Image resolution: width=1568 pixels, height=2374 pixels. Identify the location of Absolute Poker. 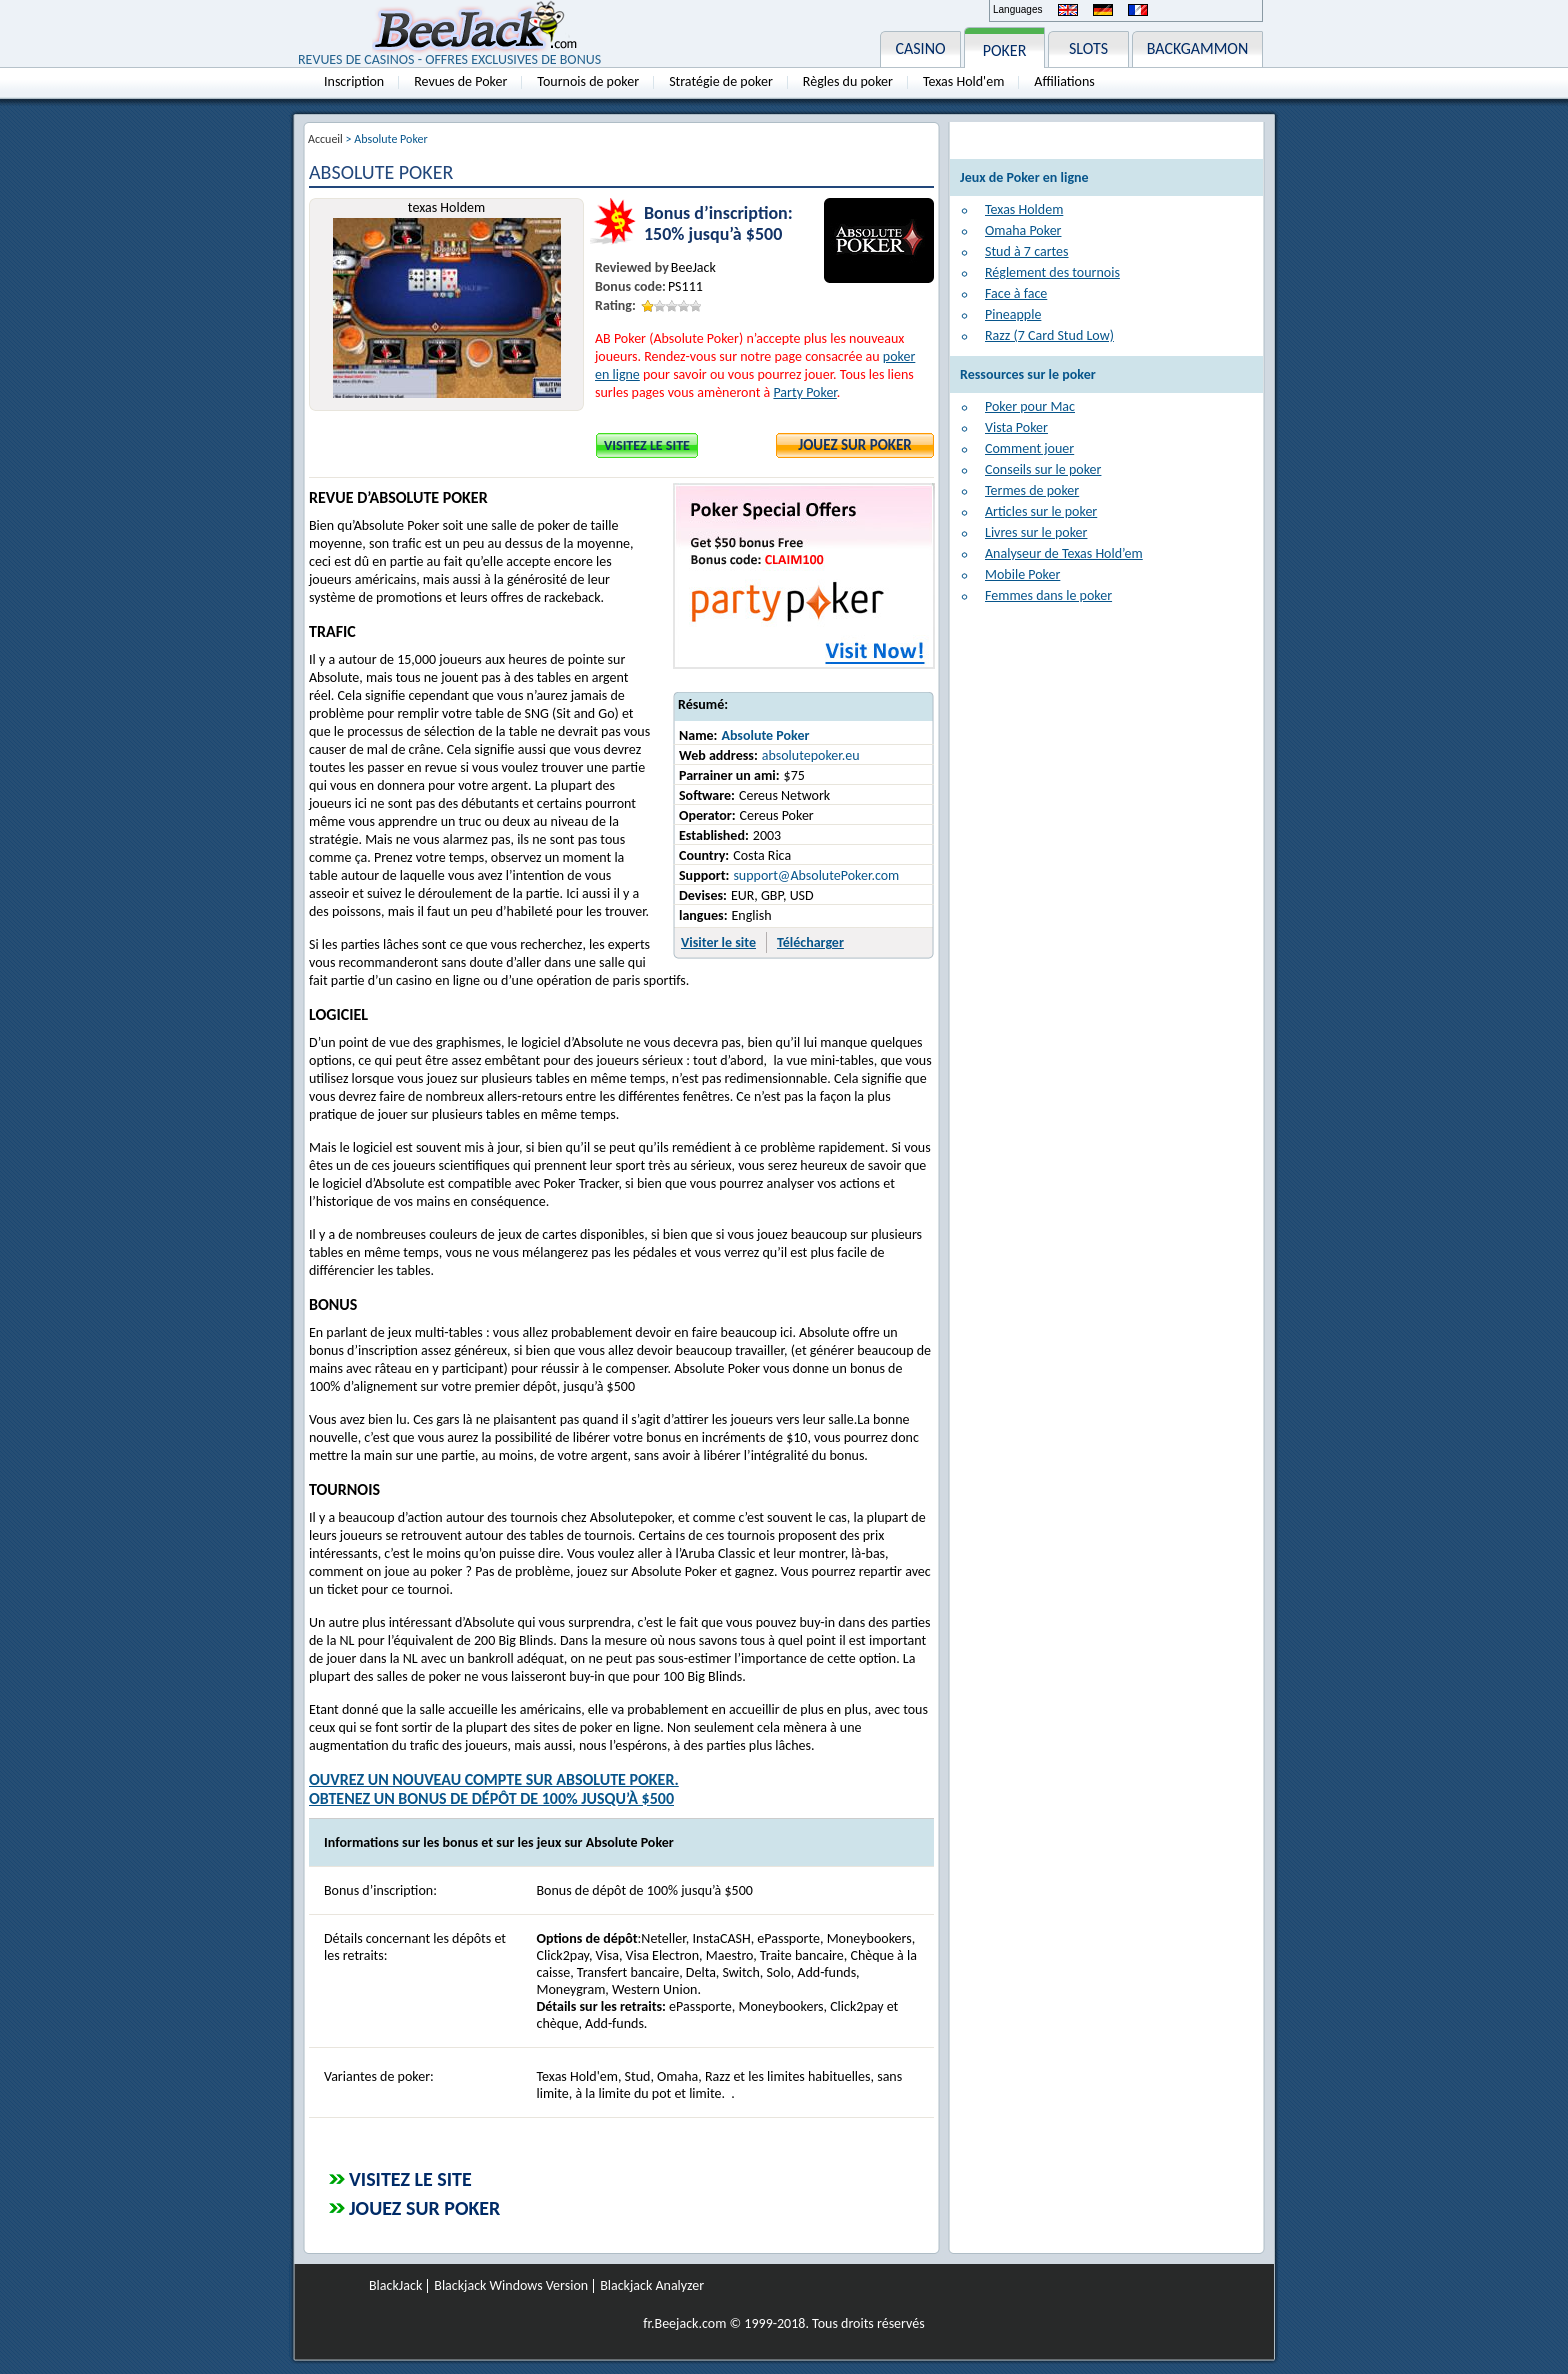
(765, 735).